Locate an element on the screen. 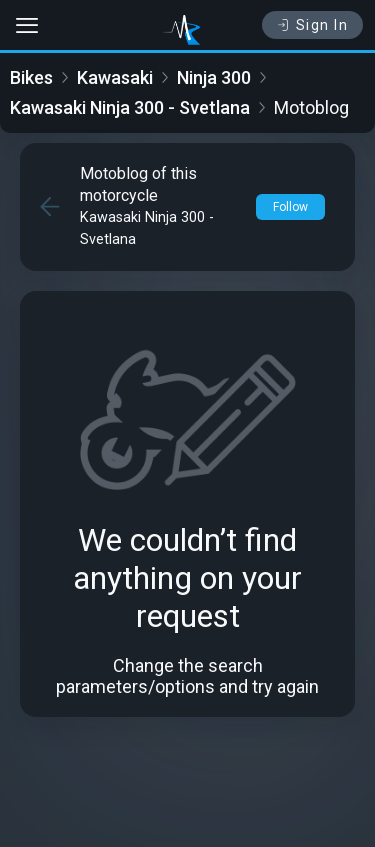 The width and height of the screenshot is (375, 847). Kawasaki Ninja 300 - Svetlana is located at coordinates (130, 107).